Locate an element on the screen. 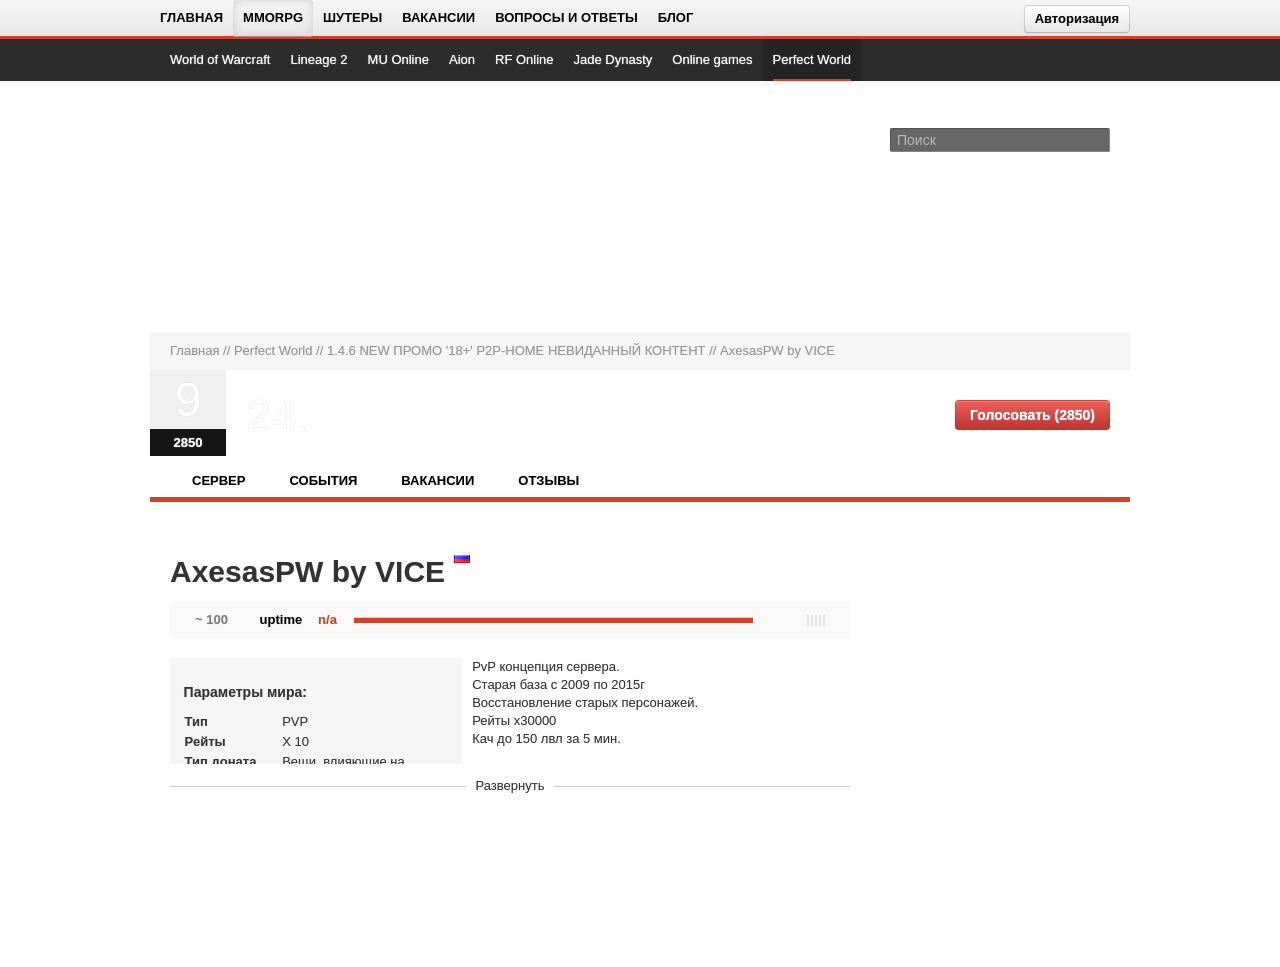 This screenshot has width=1280, height=967. Отзывы is located at coordinates (548, 480).